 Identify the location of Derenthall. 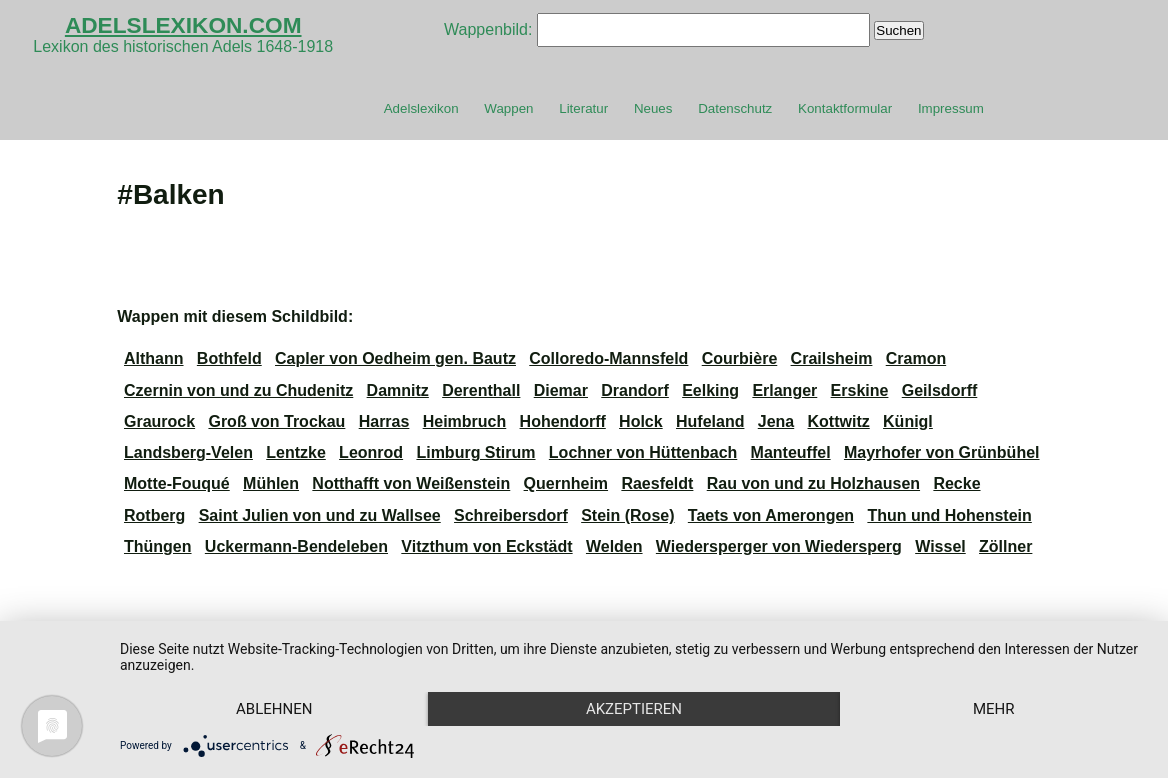
(481, 390).